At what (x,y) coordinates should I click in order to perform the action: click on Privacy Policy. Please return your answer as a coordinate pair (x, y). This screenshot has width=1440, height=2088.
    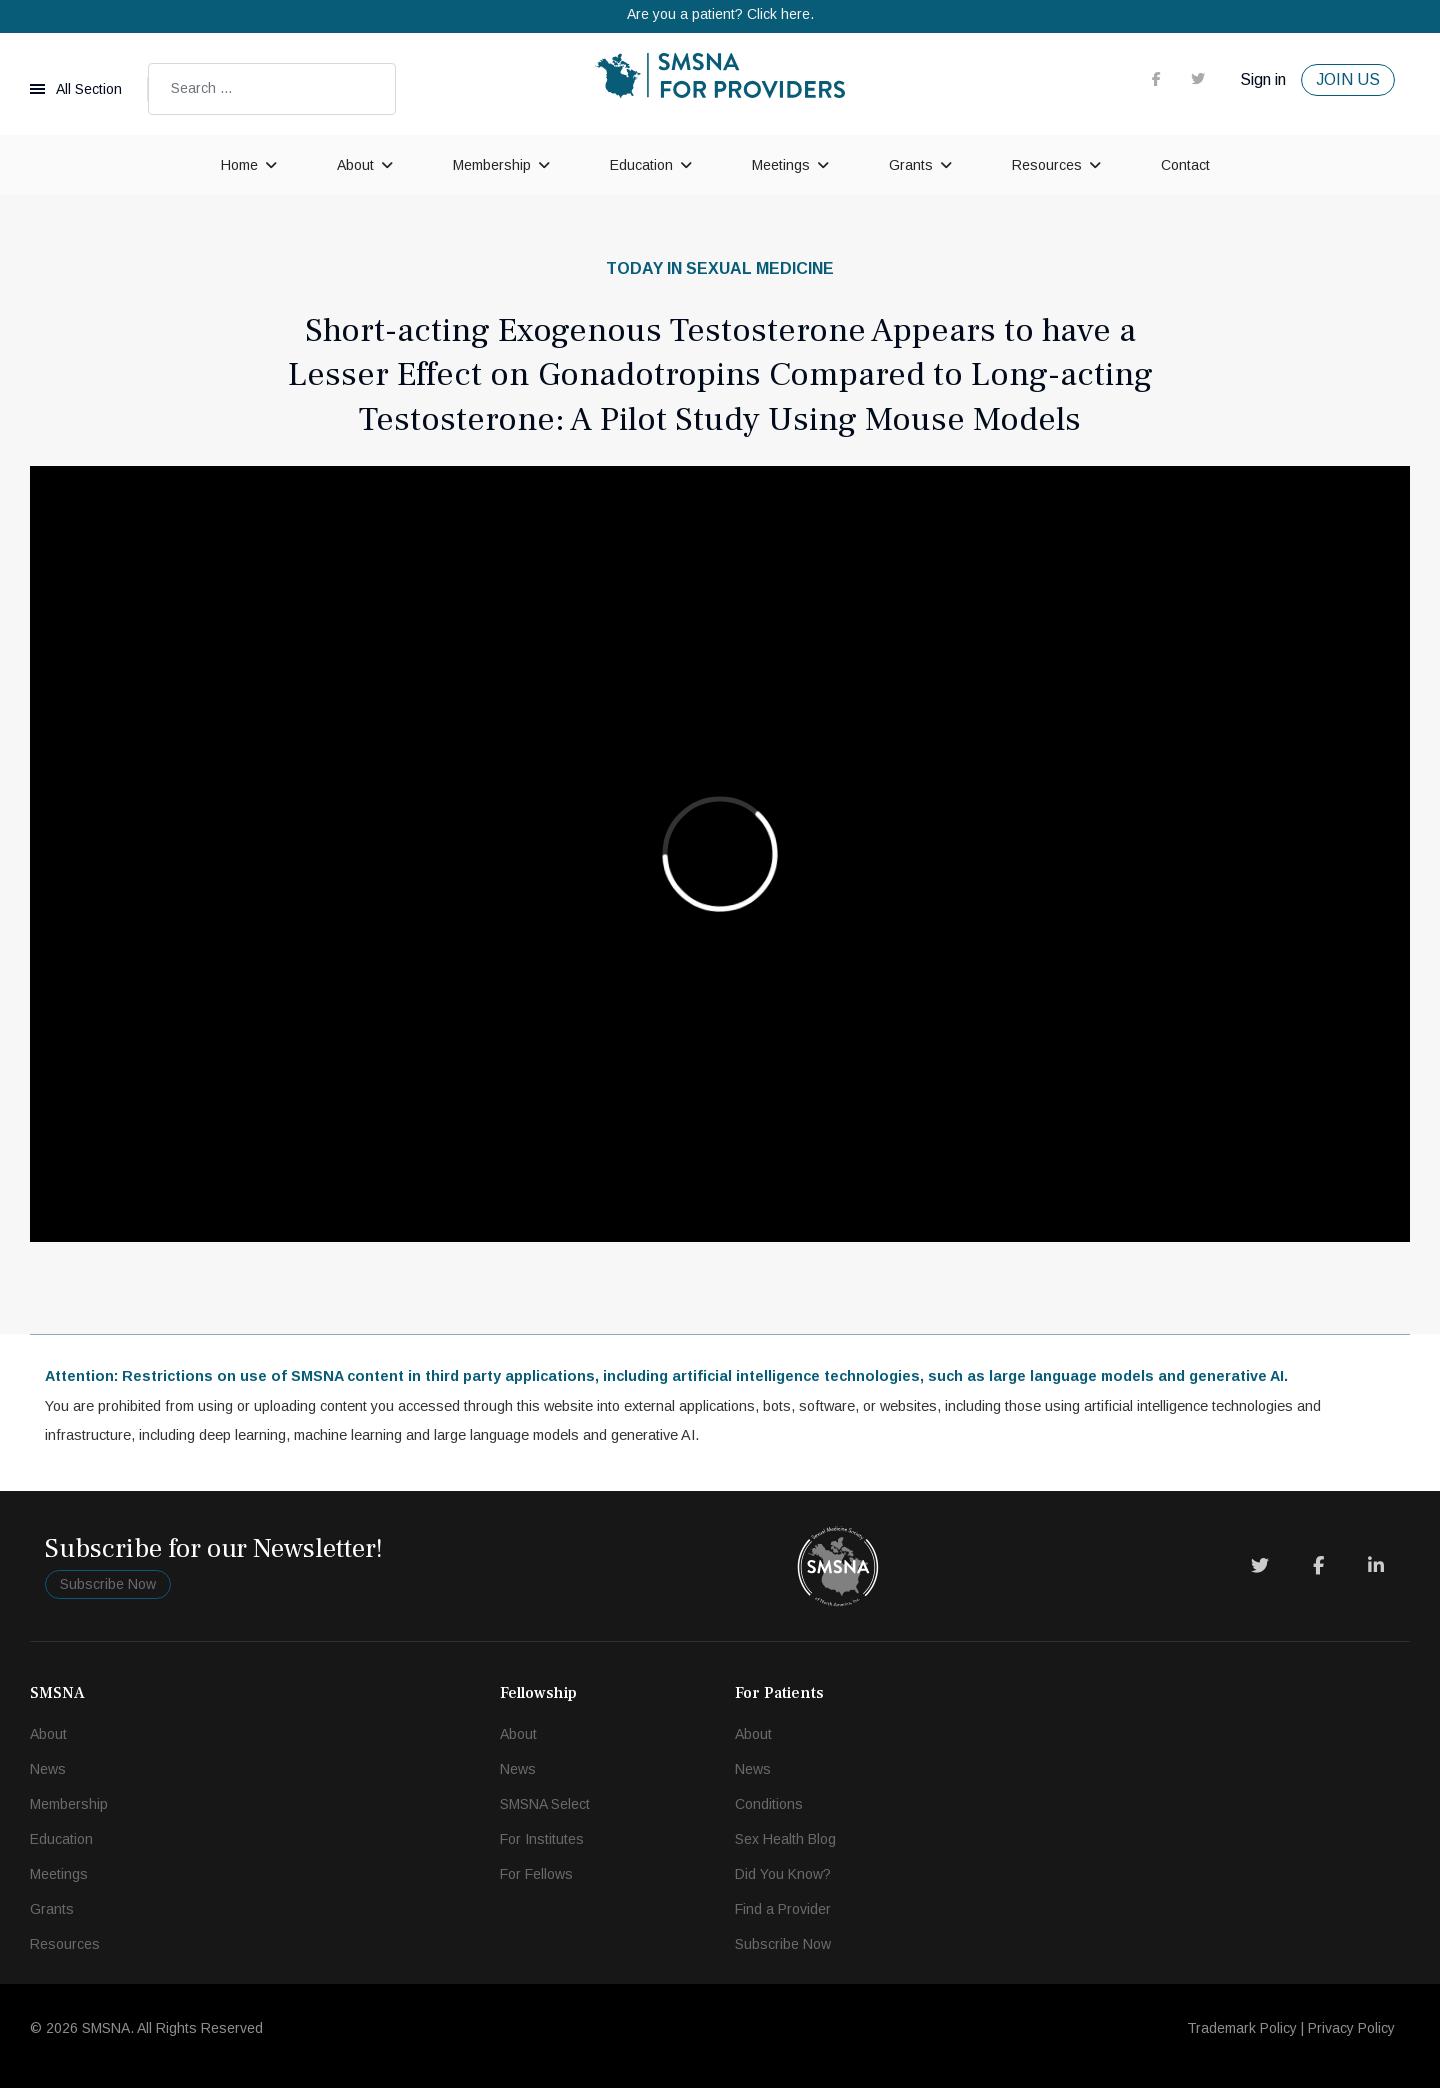
    Looking at the image, I should click on (1351, 2028).